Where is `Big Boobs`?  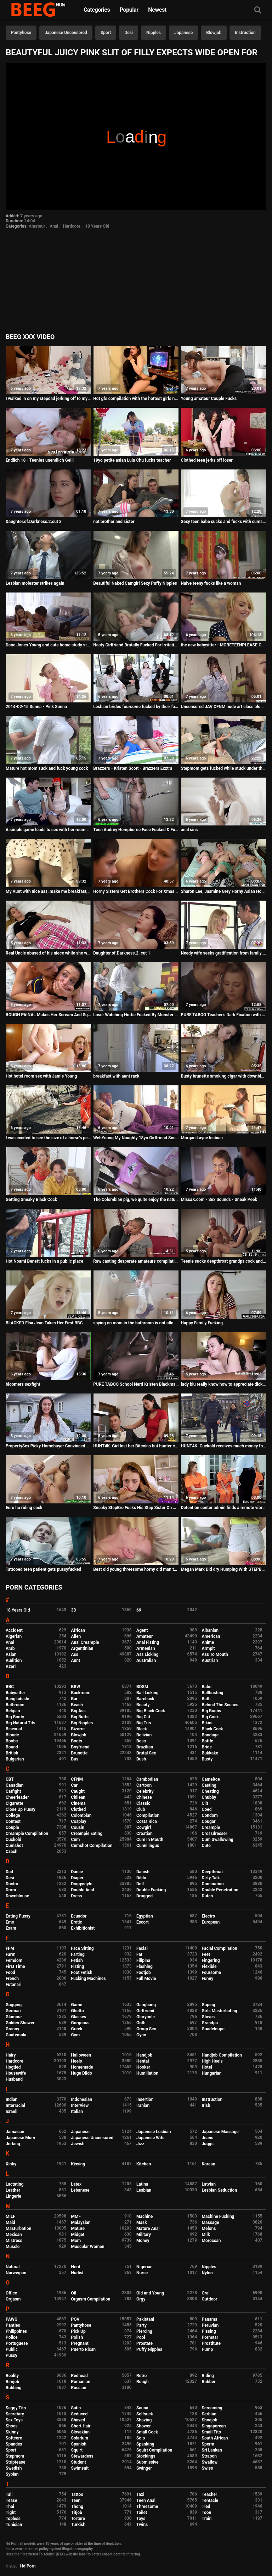 Big Boobs is located at coordinates (211, 1710).